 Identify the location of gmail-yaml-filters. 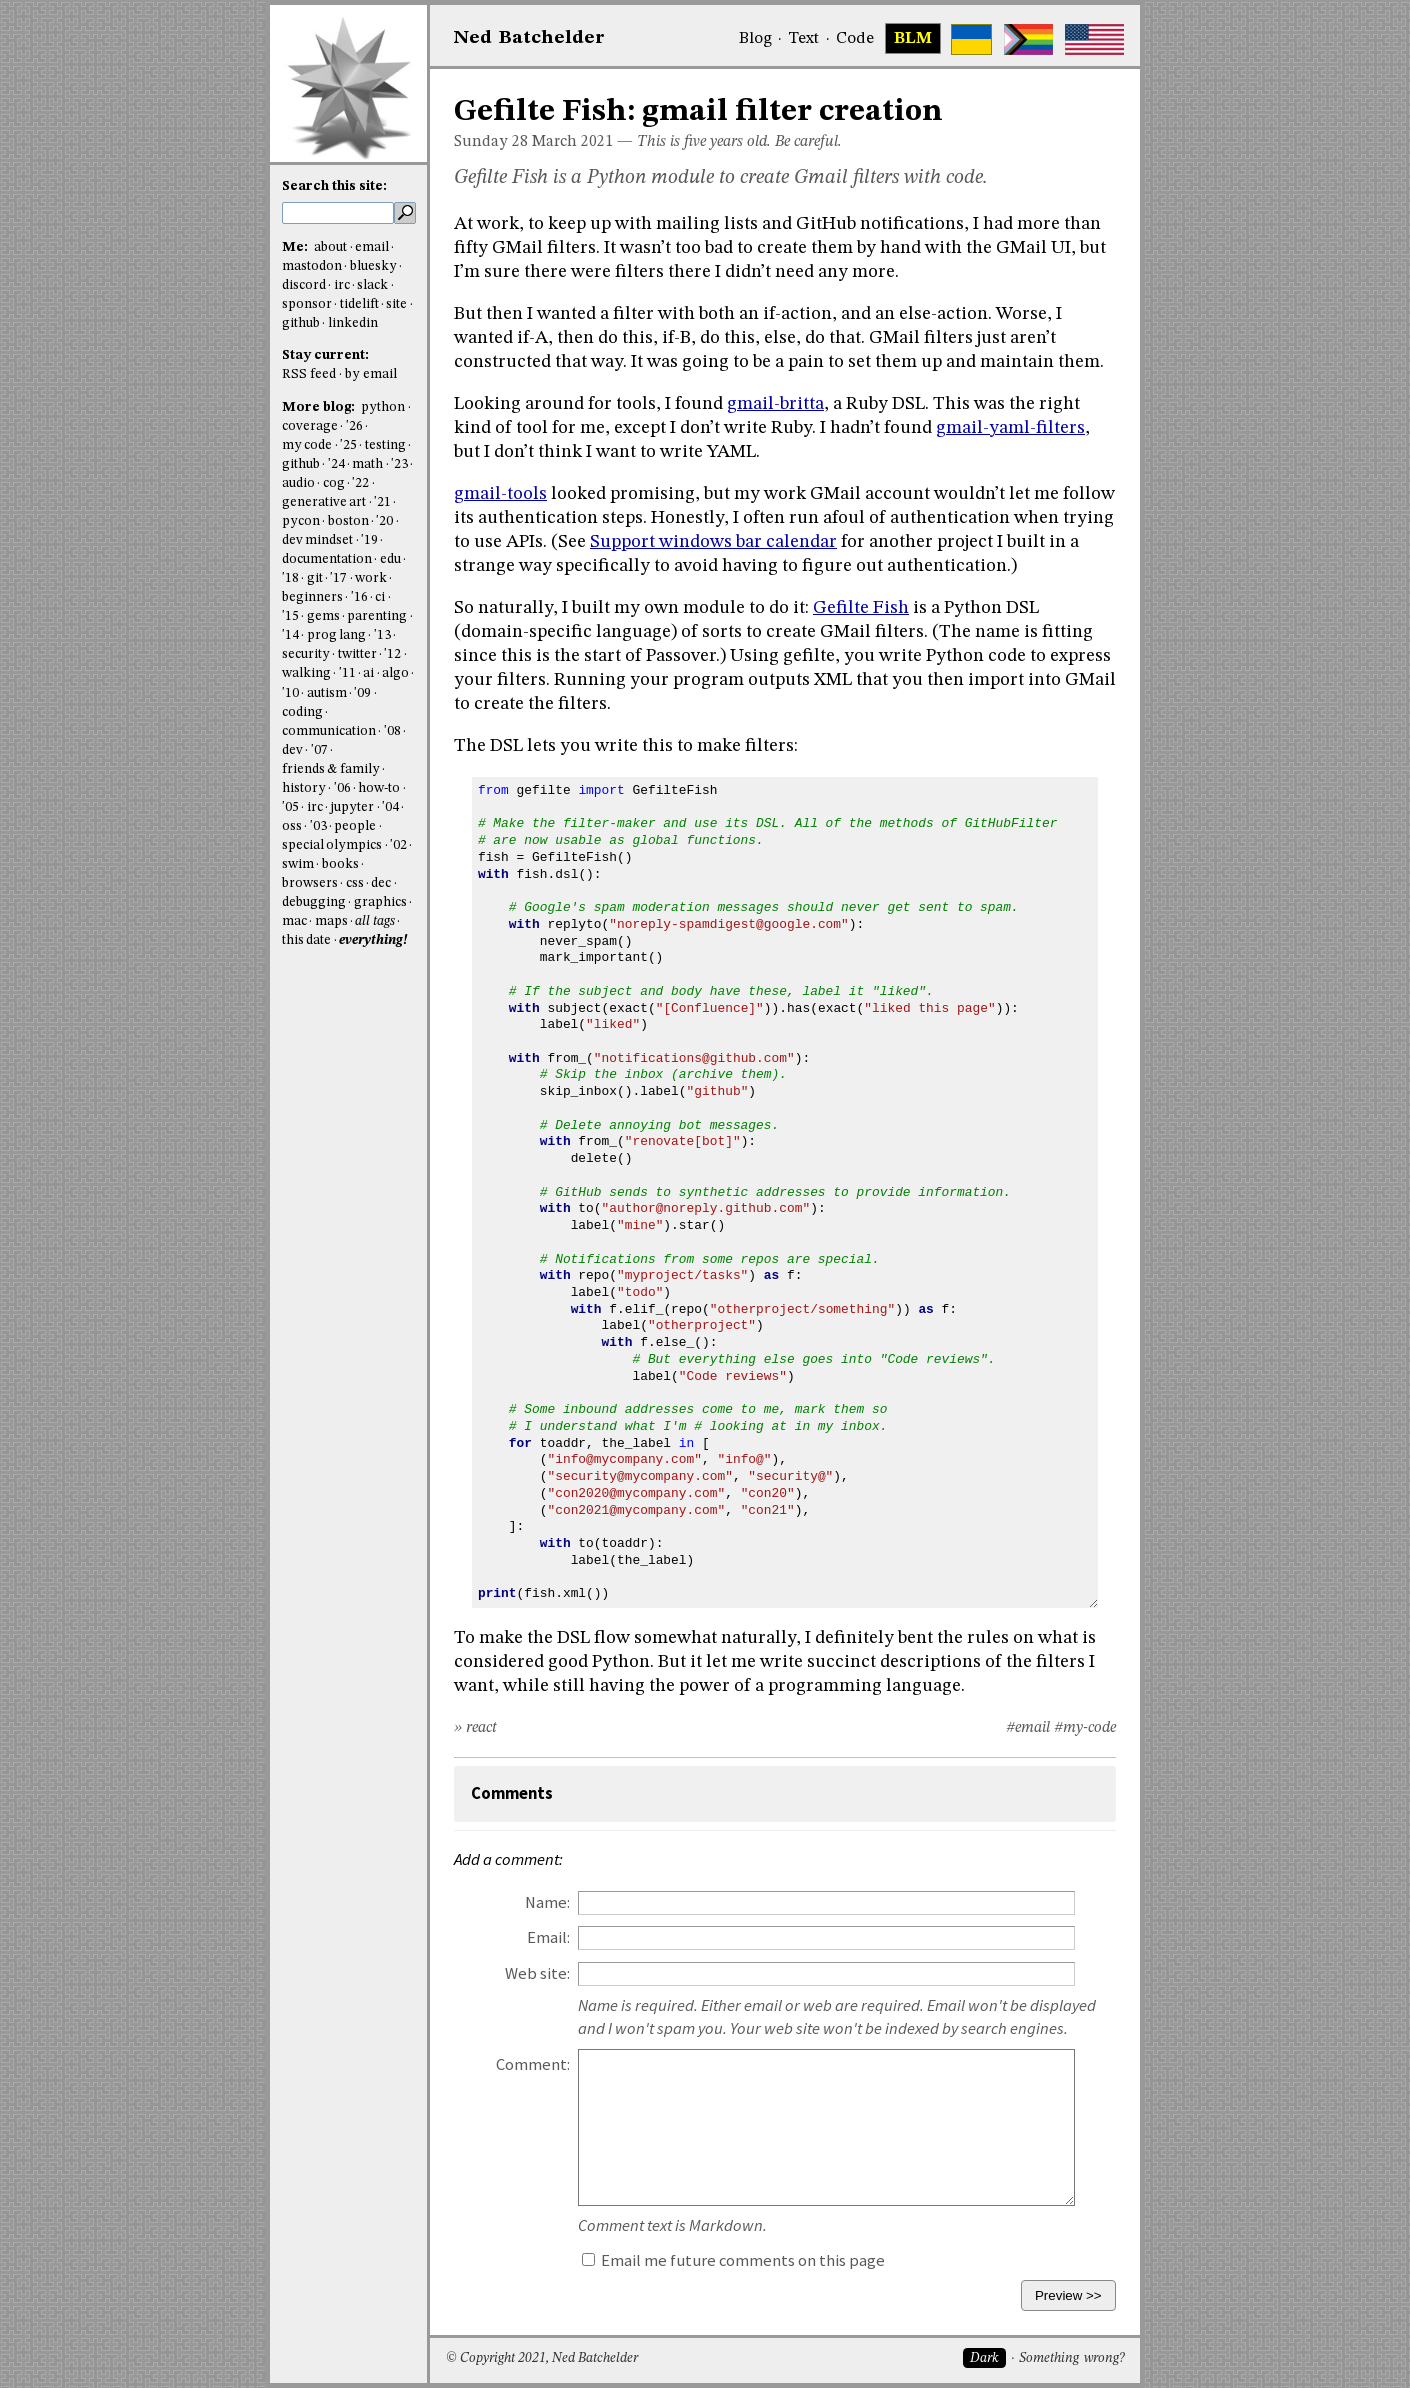
(1010, 428).